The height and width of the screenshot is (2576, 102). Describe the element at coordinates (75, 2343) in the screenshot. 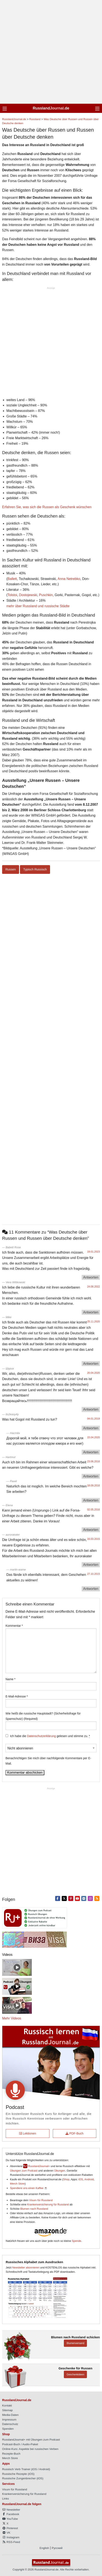

I see `Blumenversand` at that location.